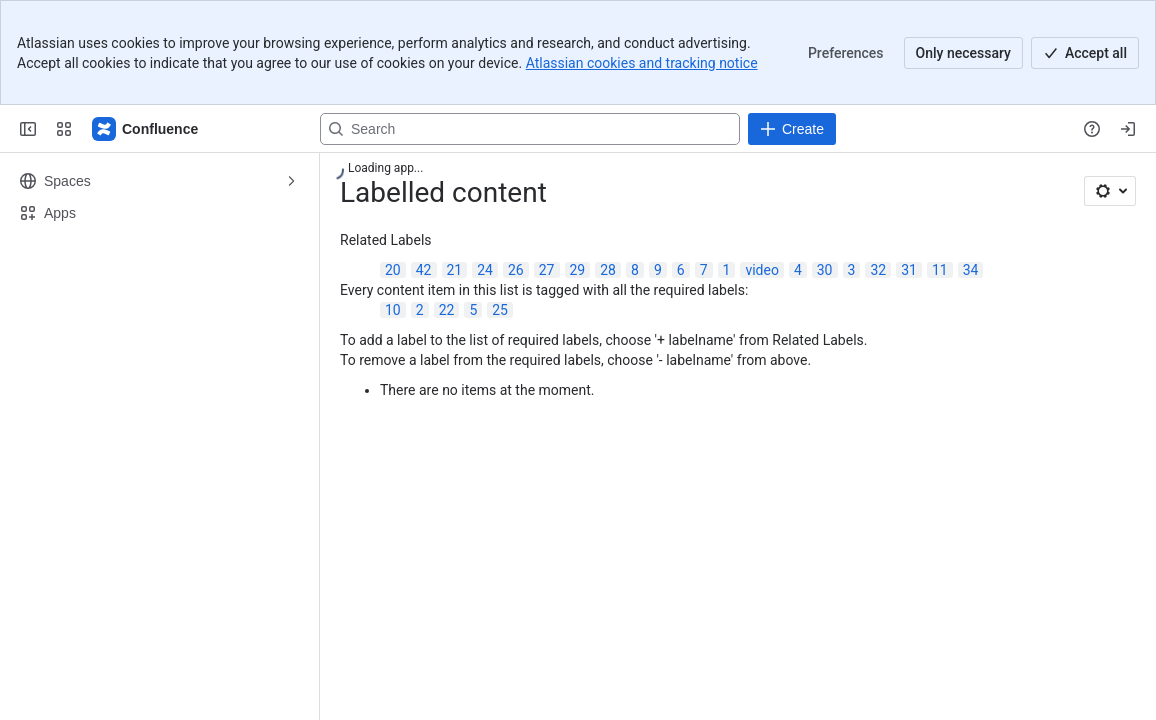 The height and width of the screenshot is (720, 1156). What do you see at coordinates (393, 270) in the screenshot?
I see `20` at bounding box center [393, 270].